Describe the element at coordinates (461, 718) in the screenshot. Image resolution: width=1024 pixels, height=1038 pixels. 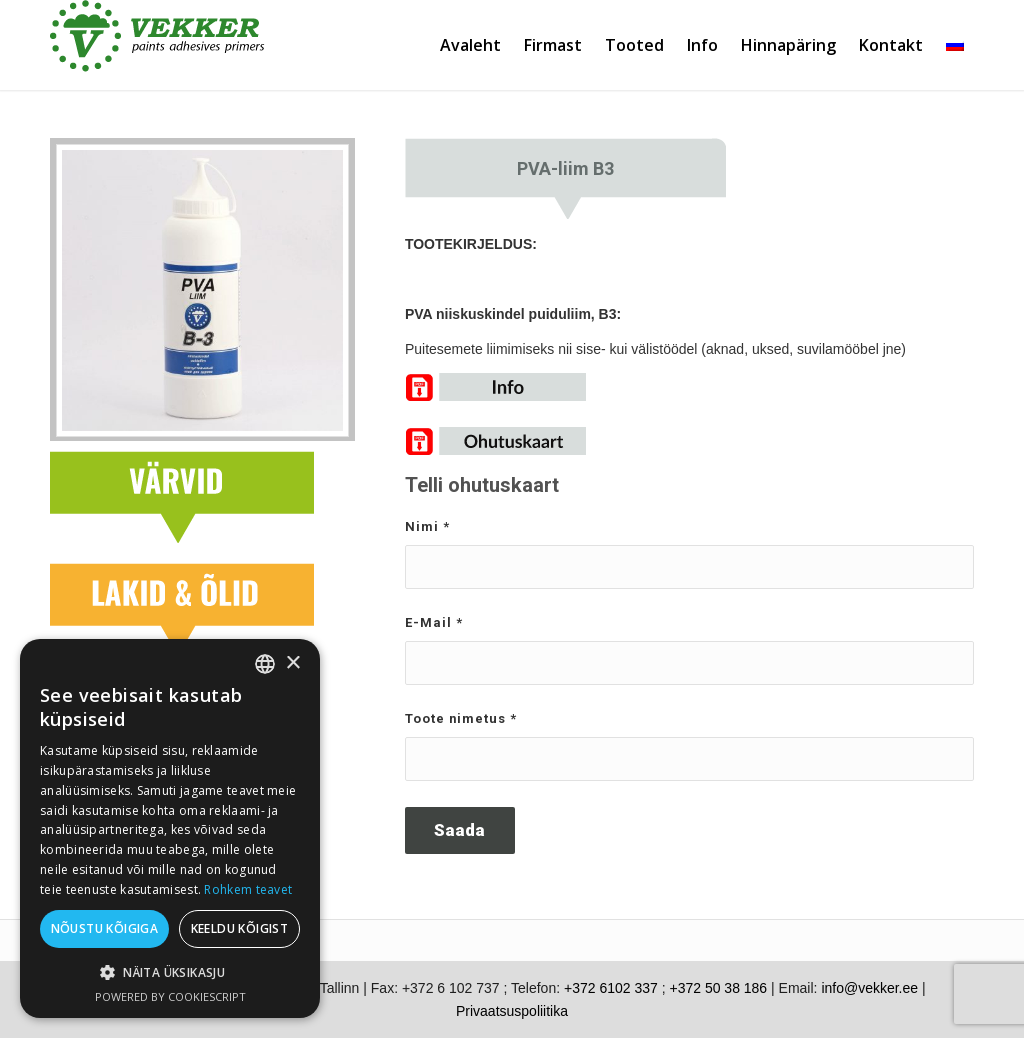
I see `Toote nimetus` at that location.